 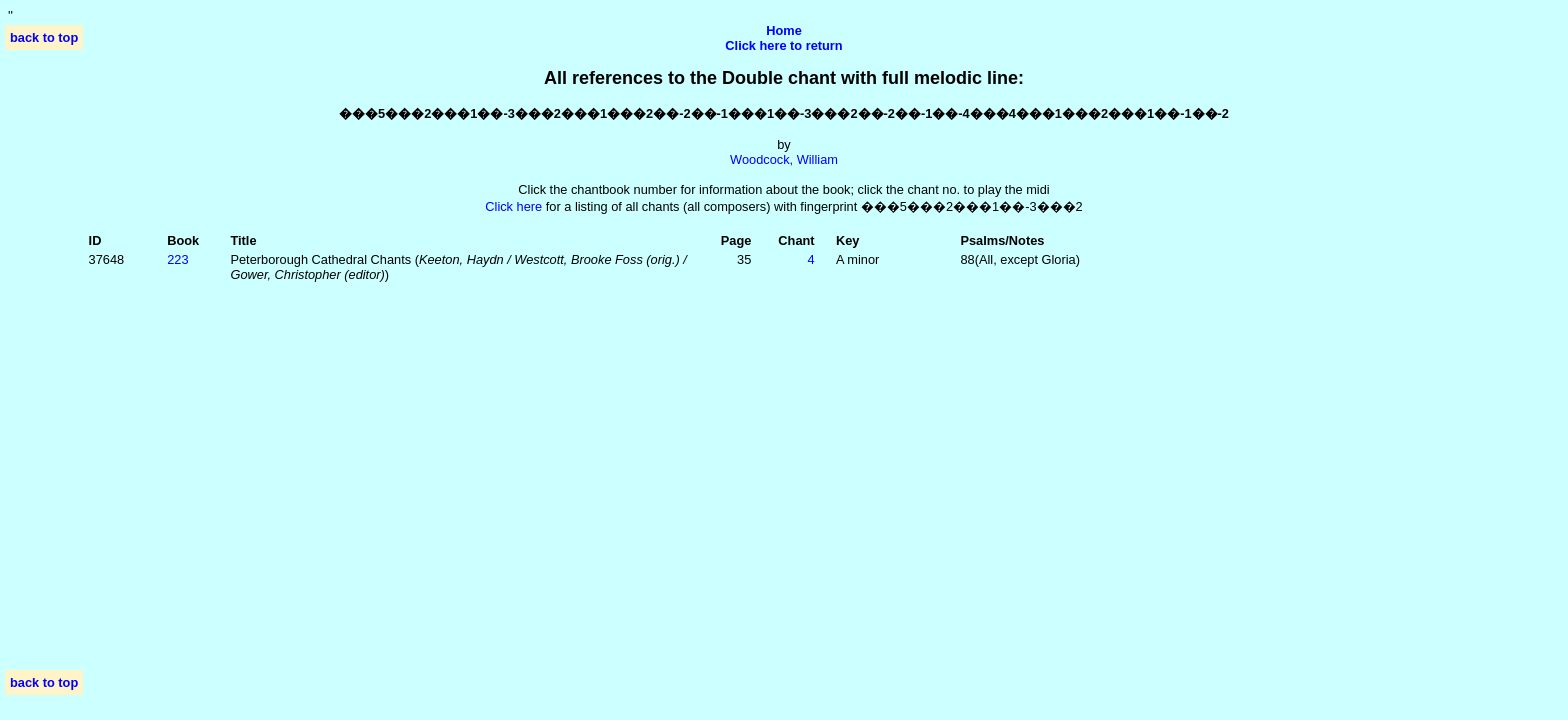 I want to click on Home, so click(x=784, y=30).